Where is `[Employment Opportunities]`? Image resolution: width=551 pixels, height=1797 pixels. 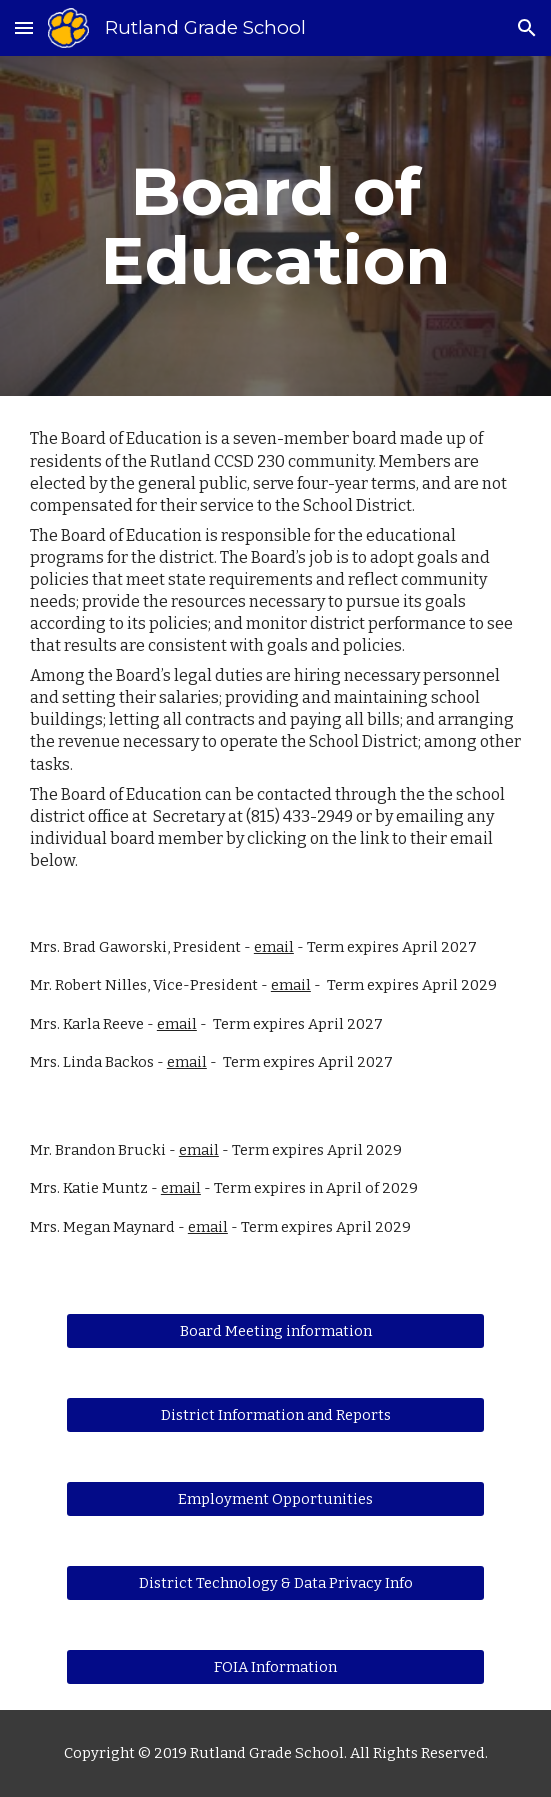
[Employment Opportunities] is located at coordinates (275, 1499).